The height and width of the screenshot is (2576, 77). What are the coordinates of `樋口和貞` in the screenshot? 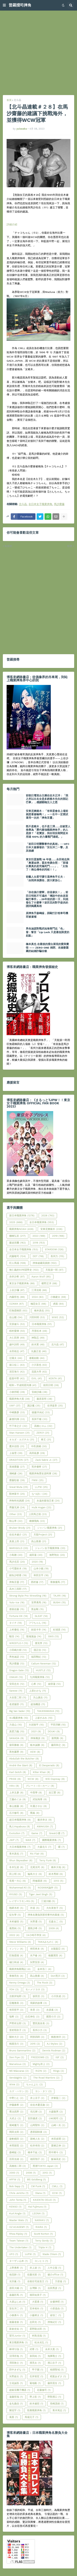 It's located at (16, 1962).